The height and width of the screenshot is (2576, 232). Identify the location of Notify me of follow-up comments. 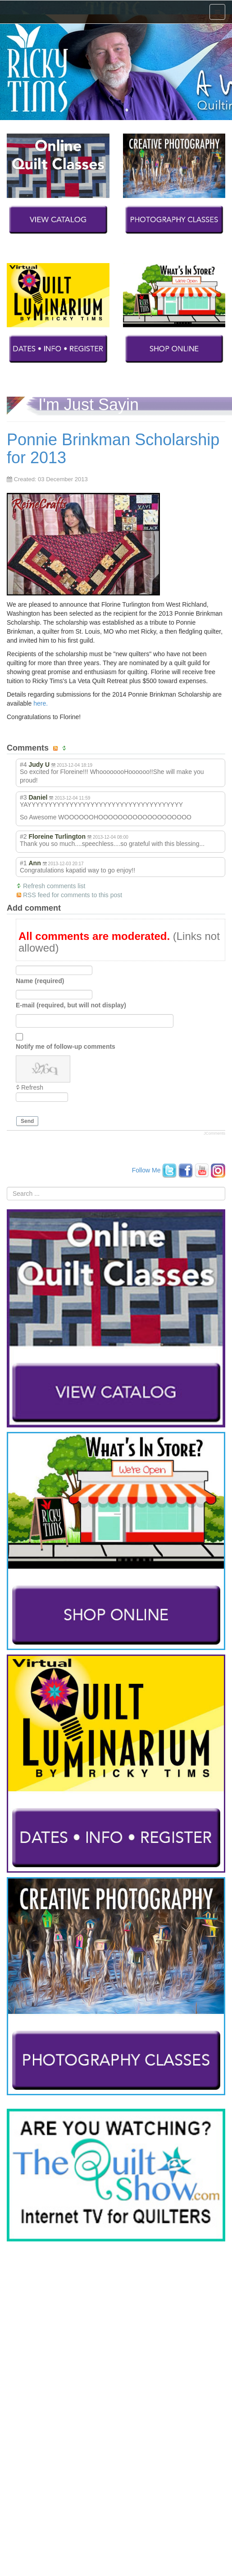
(65, 1046).